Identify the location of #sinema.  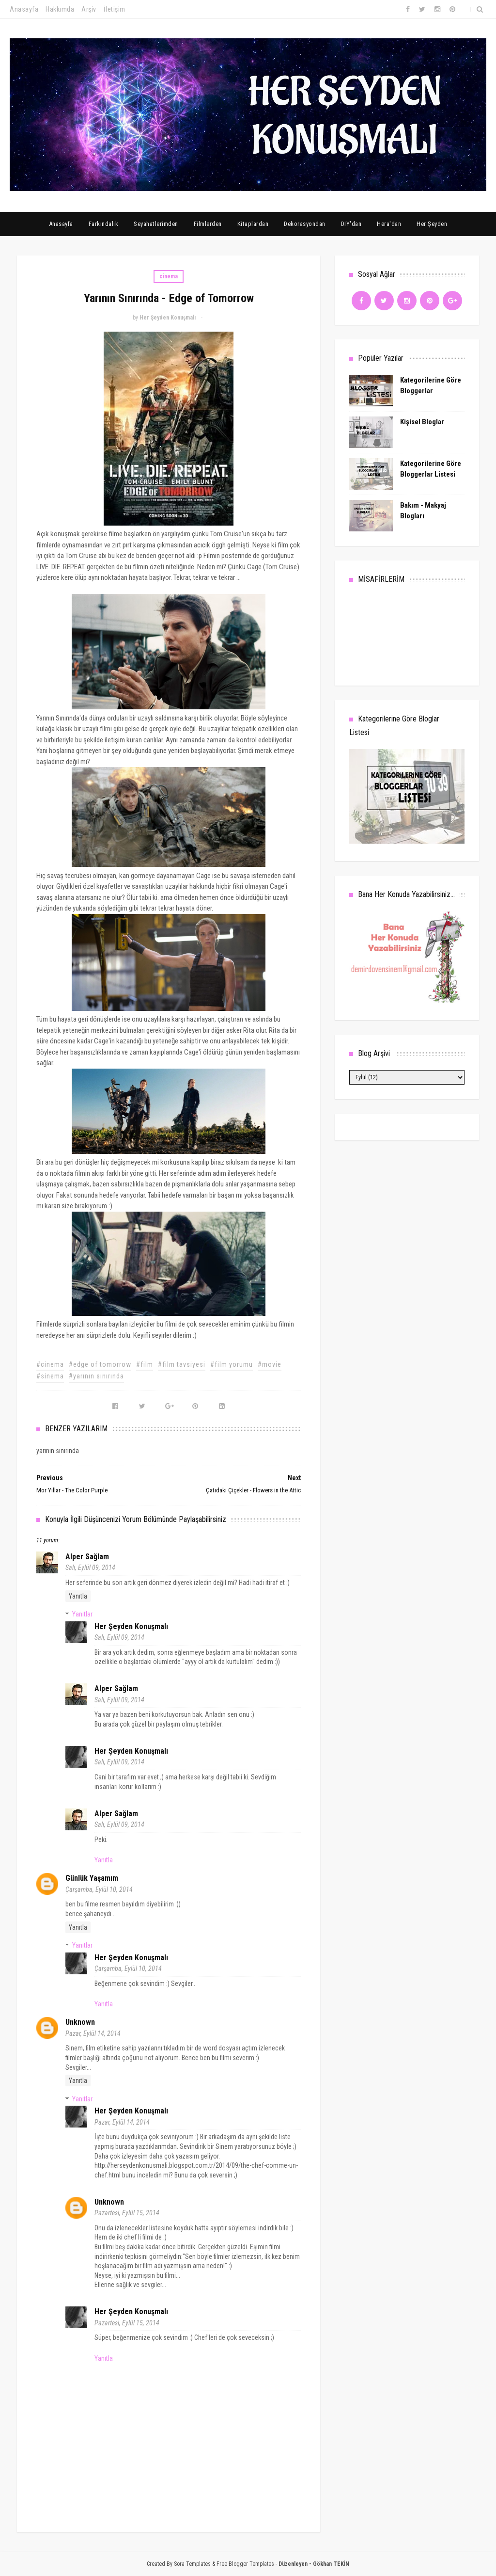
(50, 1376).